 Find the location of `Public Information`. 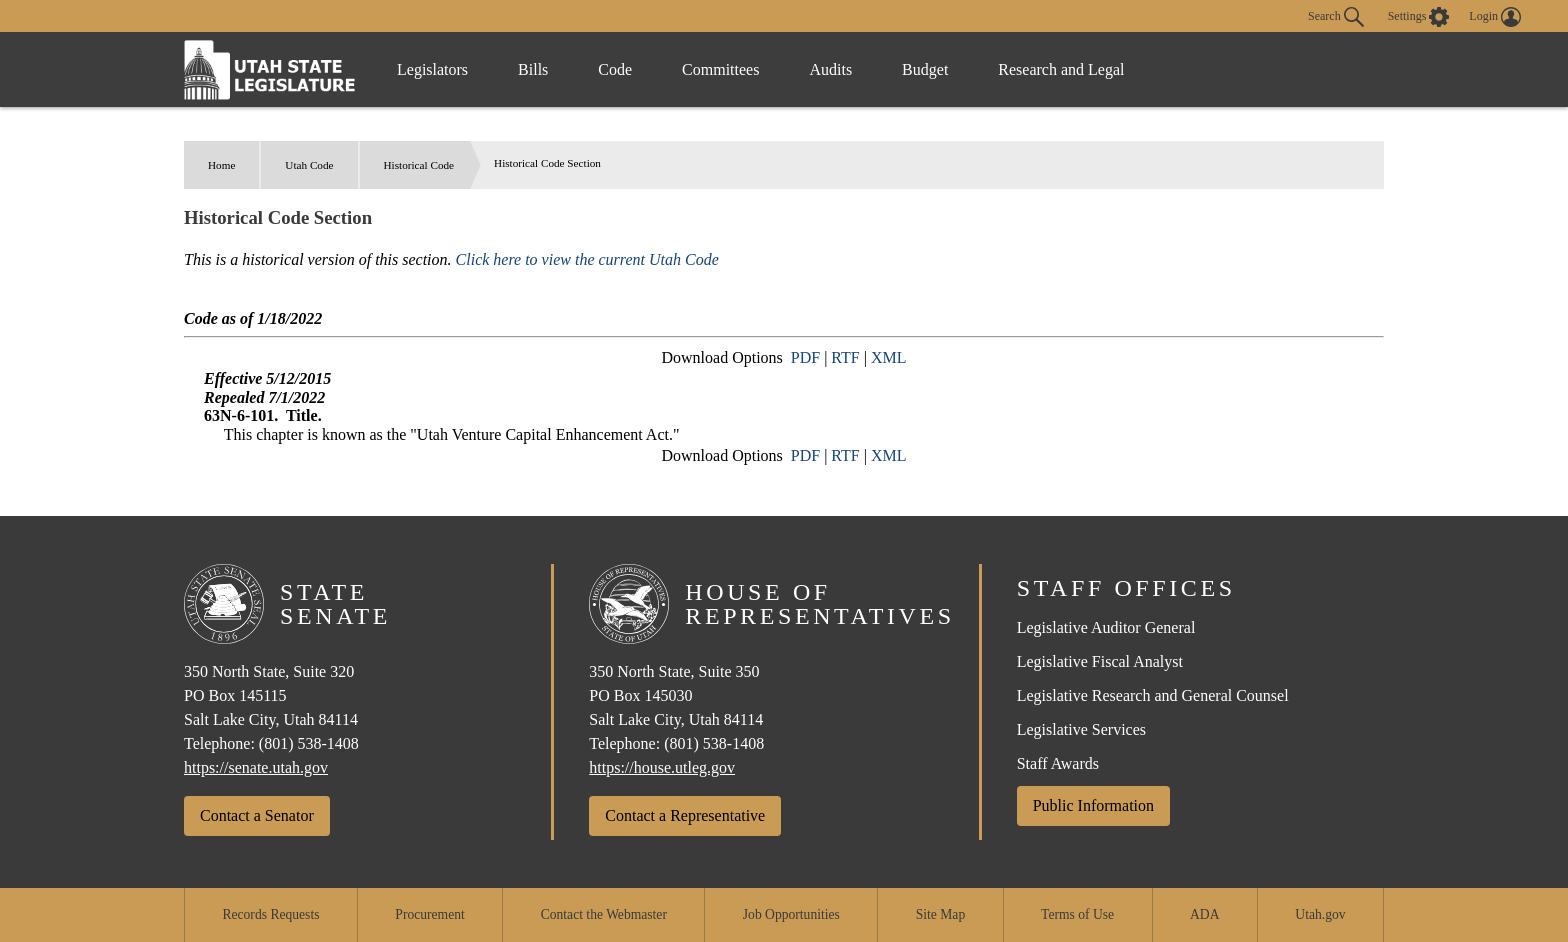

Public Information is located at coordinates (1093, 805).